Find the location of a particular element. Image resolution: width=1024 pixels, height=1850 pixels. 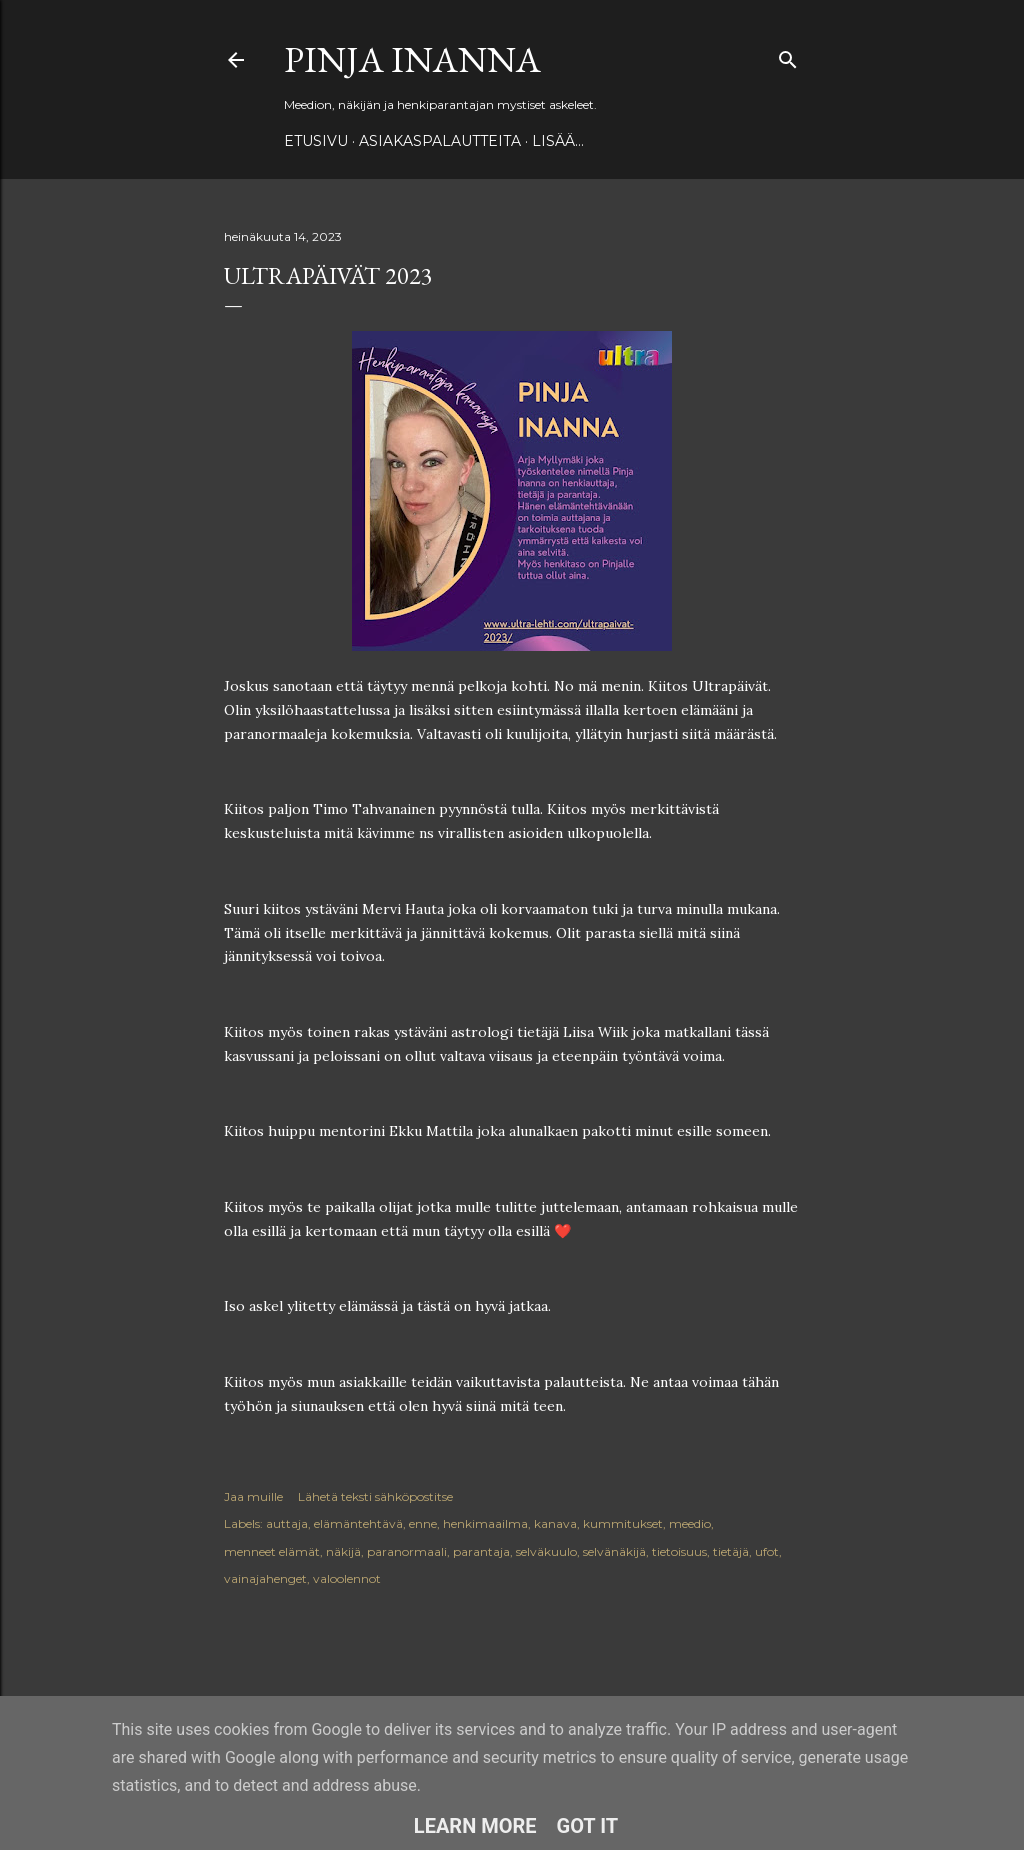

auttaja is located at coordinates (287, 1523).